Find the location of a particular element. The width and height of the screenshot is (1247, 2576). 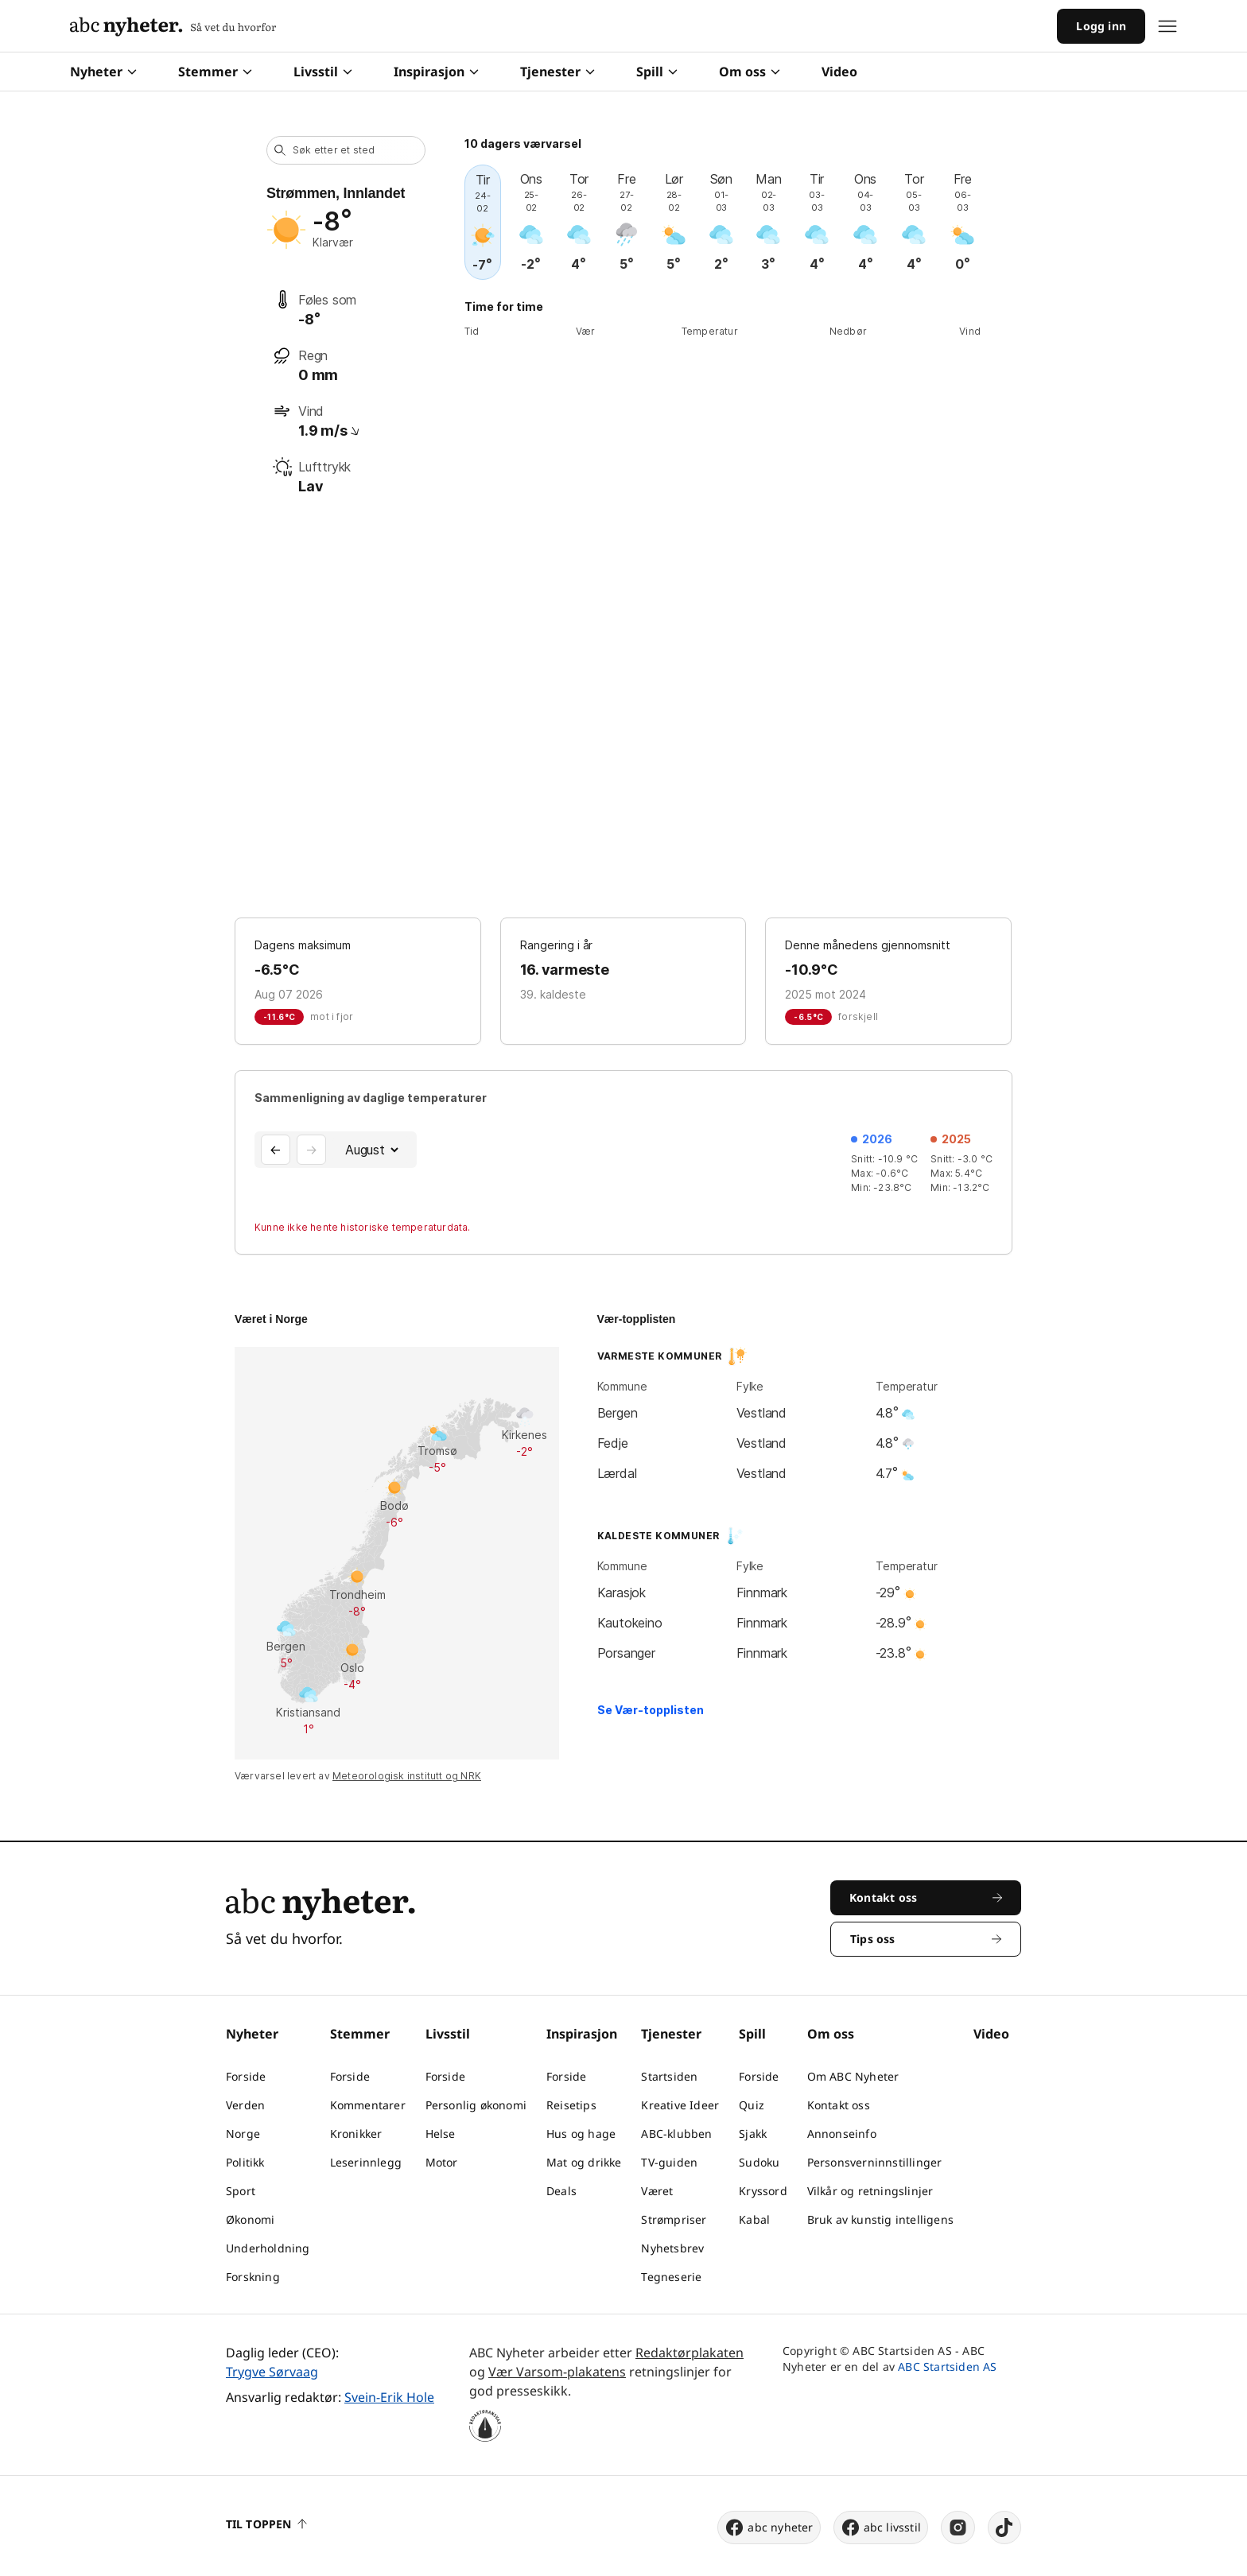

Reisetips is located at coordinates (571, 2104).